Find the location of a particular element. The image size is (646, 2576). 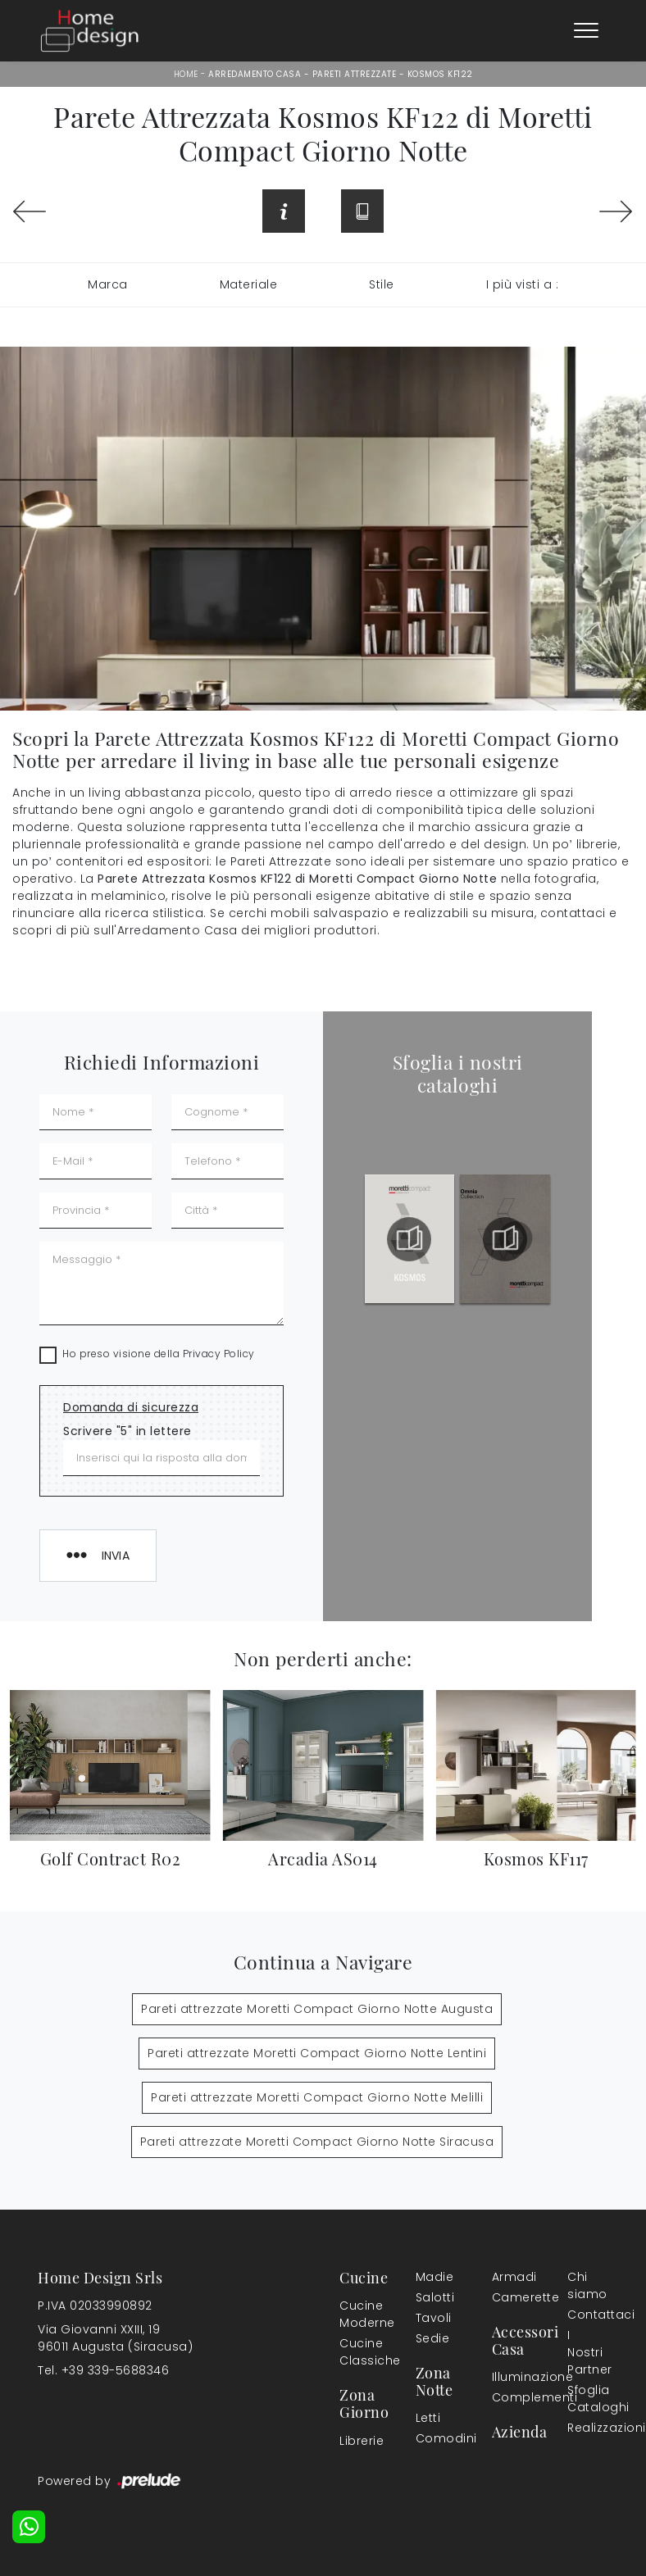

Materiale [button] is located at coordinates (249, 284).